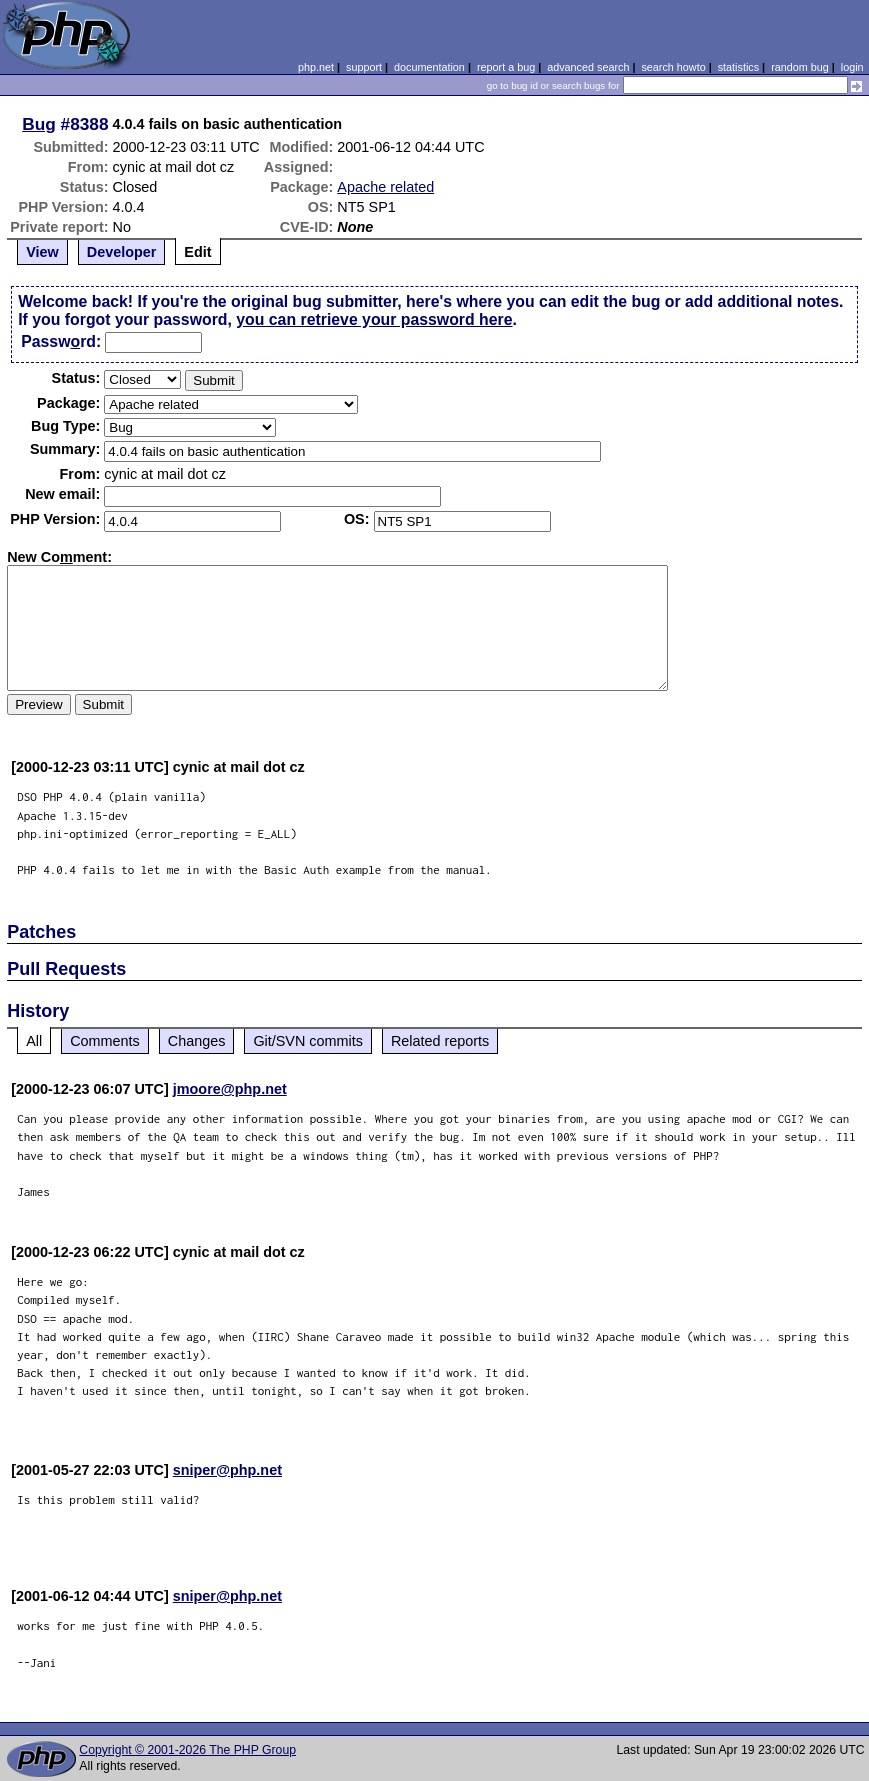 The height and width of the screenshot is (1781, 869). Describe the element at coordinates (588, 67) in the screenshot. I see `advanced search` at that location.